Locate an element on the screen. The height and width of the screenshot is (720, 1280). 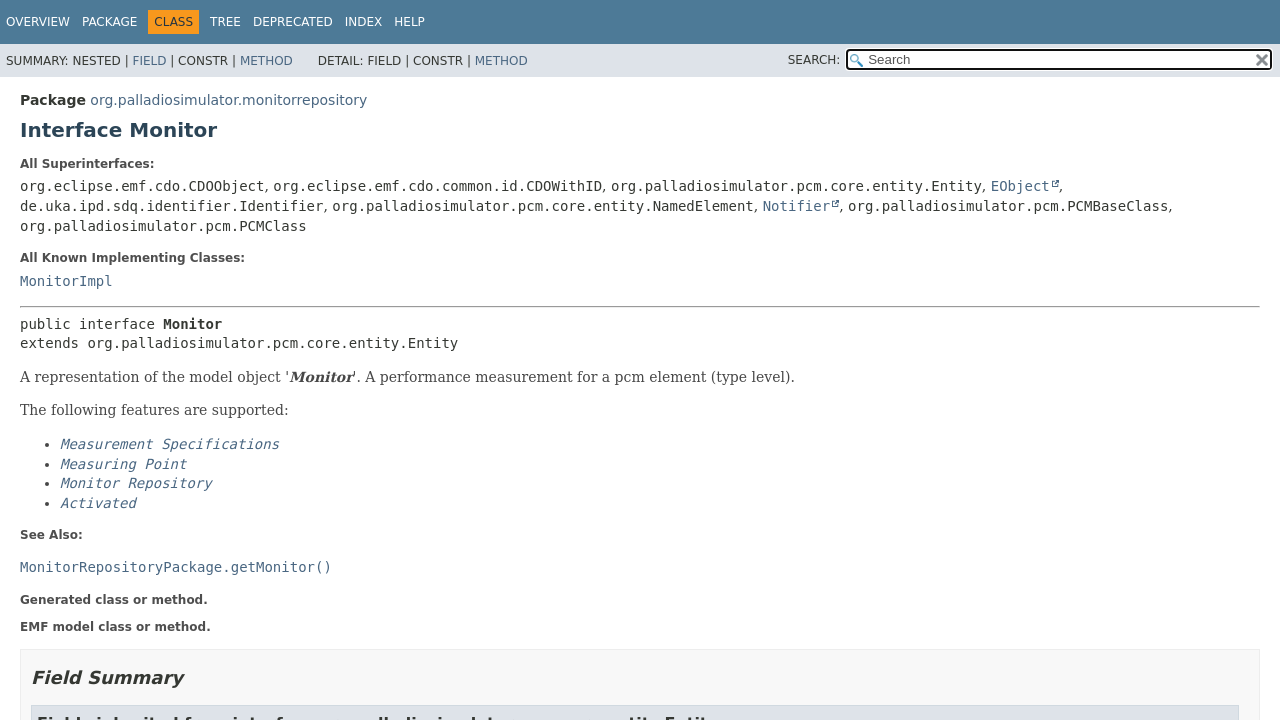
Index is located at coordinates (364, 22).